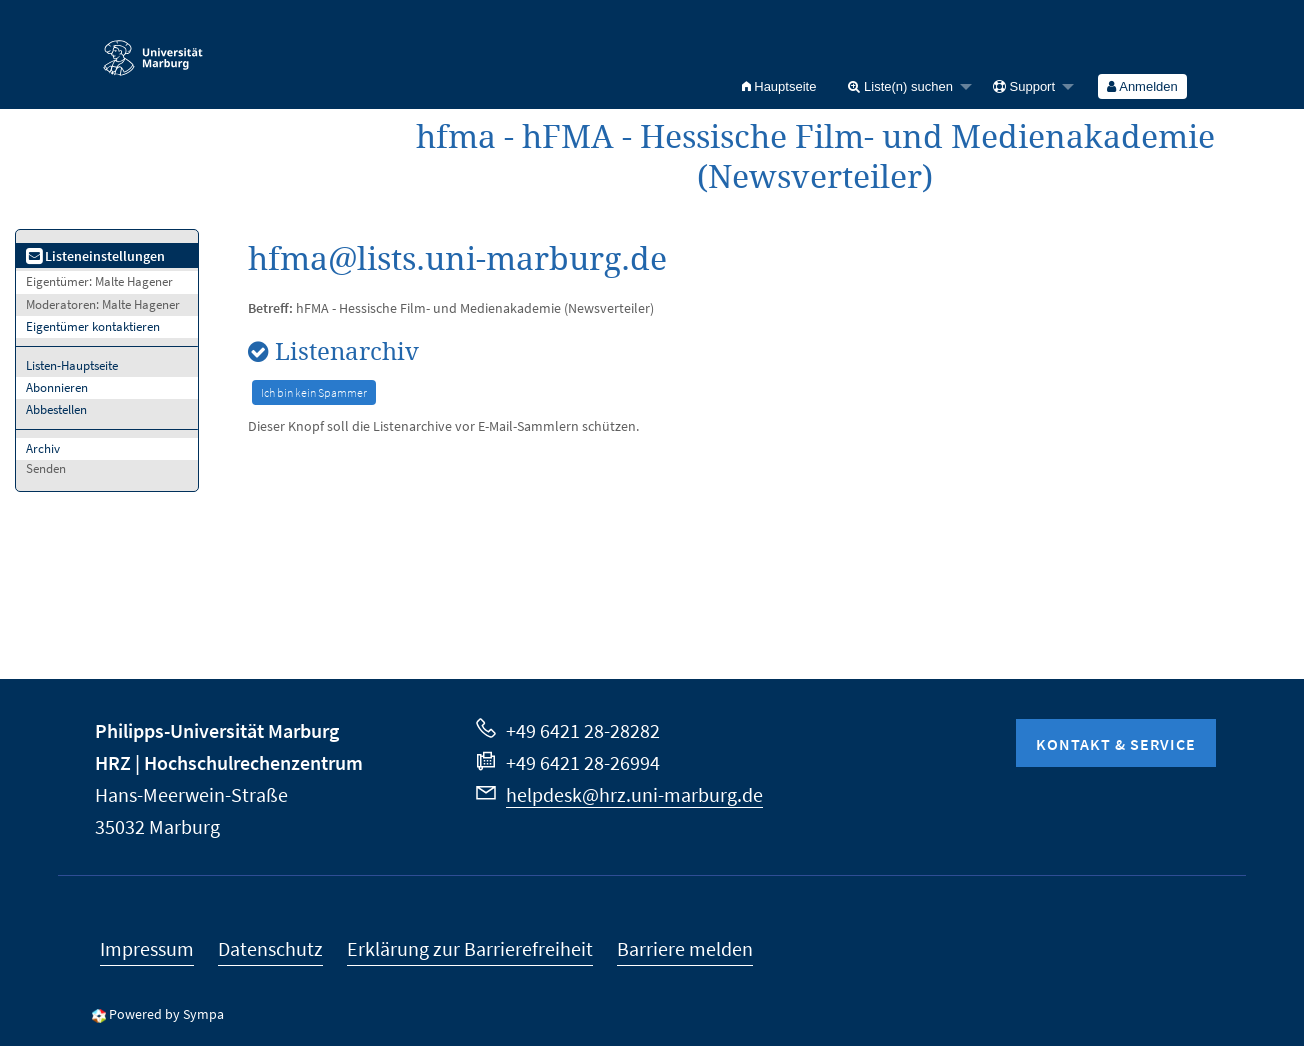 This screenshot has height=1046, width=1304. I want to click on Hauptseite, so click(779, 86).